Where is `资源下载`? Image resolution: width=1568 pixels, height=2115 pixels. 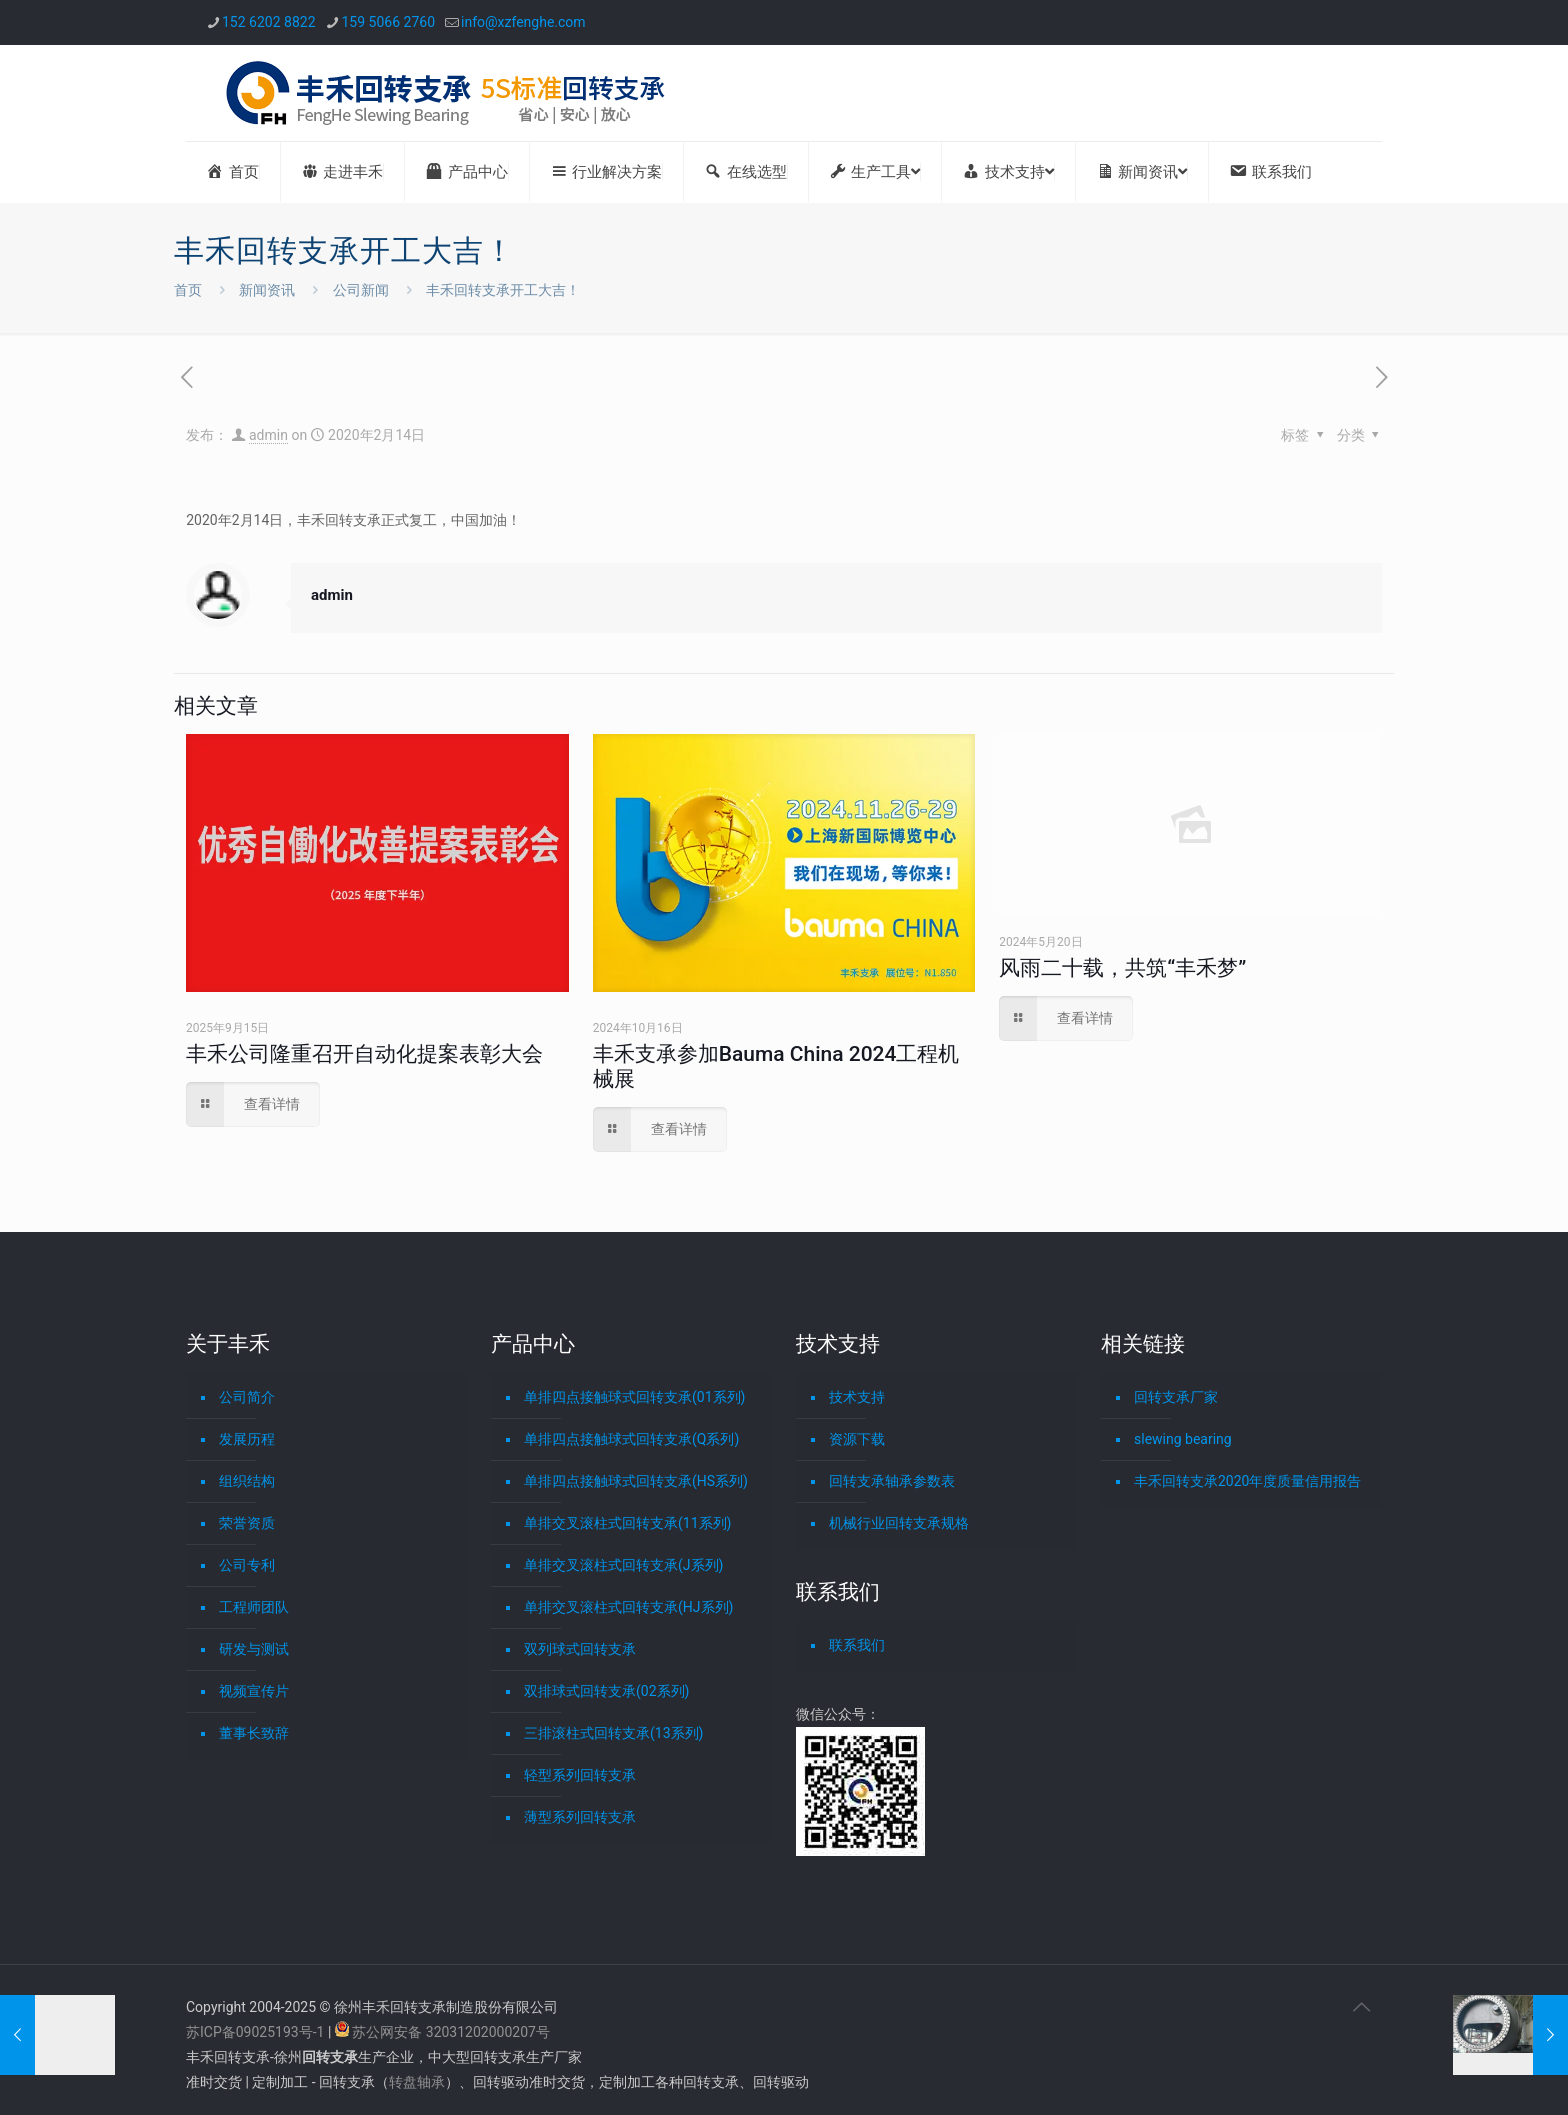
资源下载 is located at coordinates (857, 1439).